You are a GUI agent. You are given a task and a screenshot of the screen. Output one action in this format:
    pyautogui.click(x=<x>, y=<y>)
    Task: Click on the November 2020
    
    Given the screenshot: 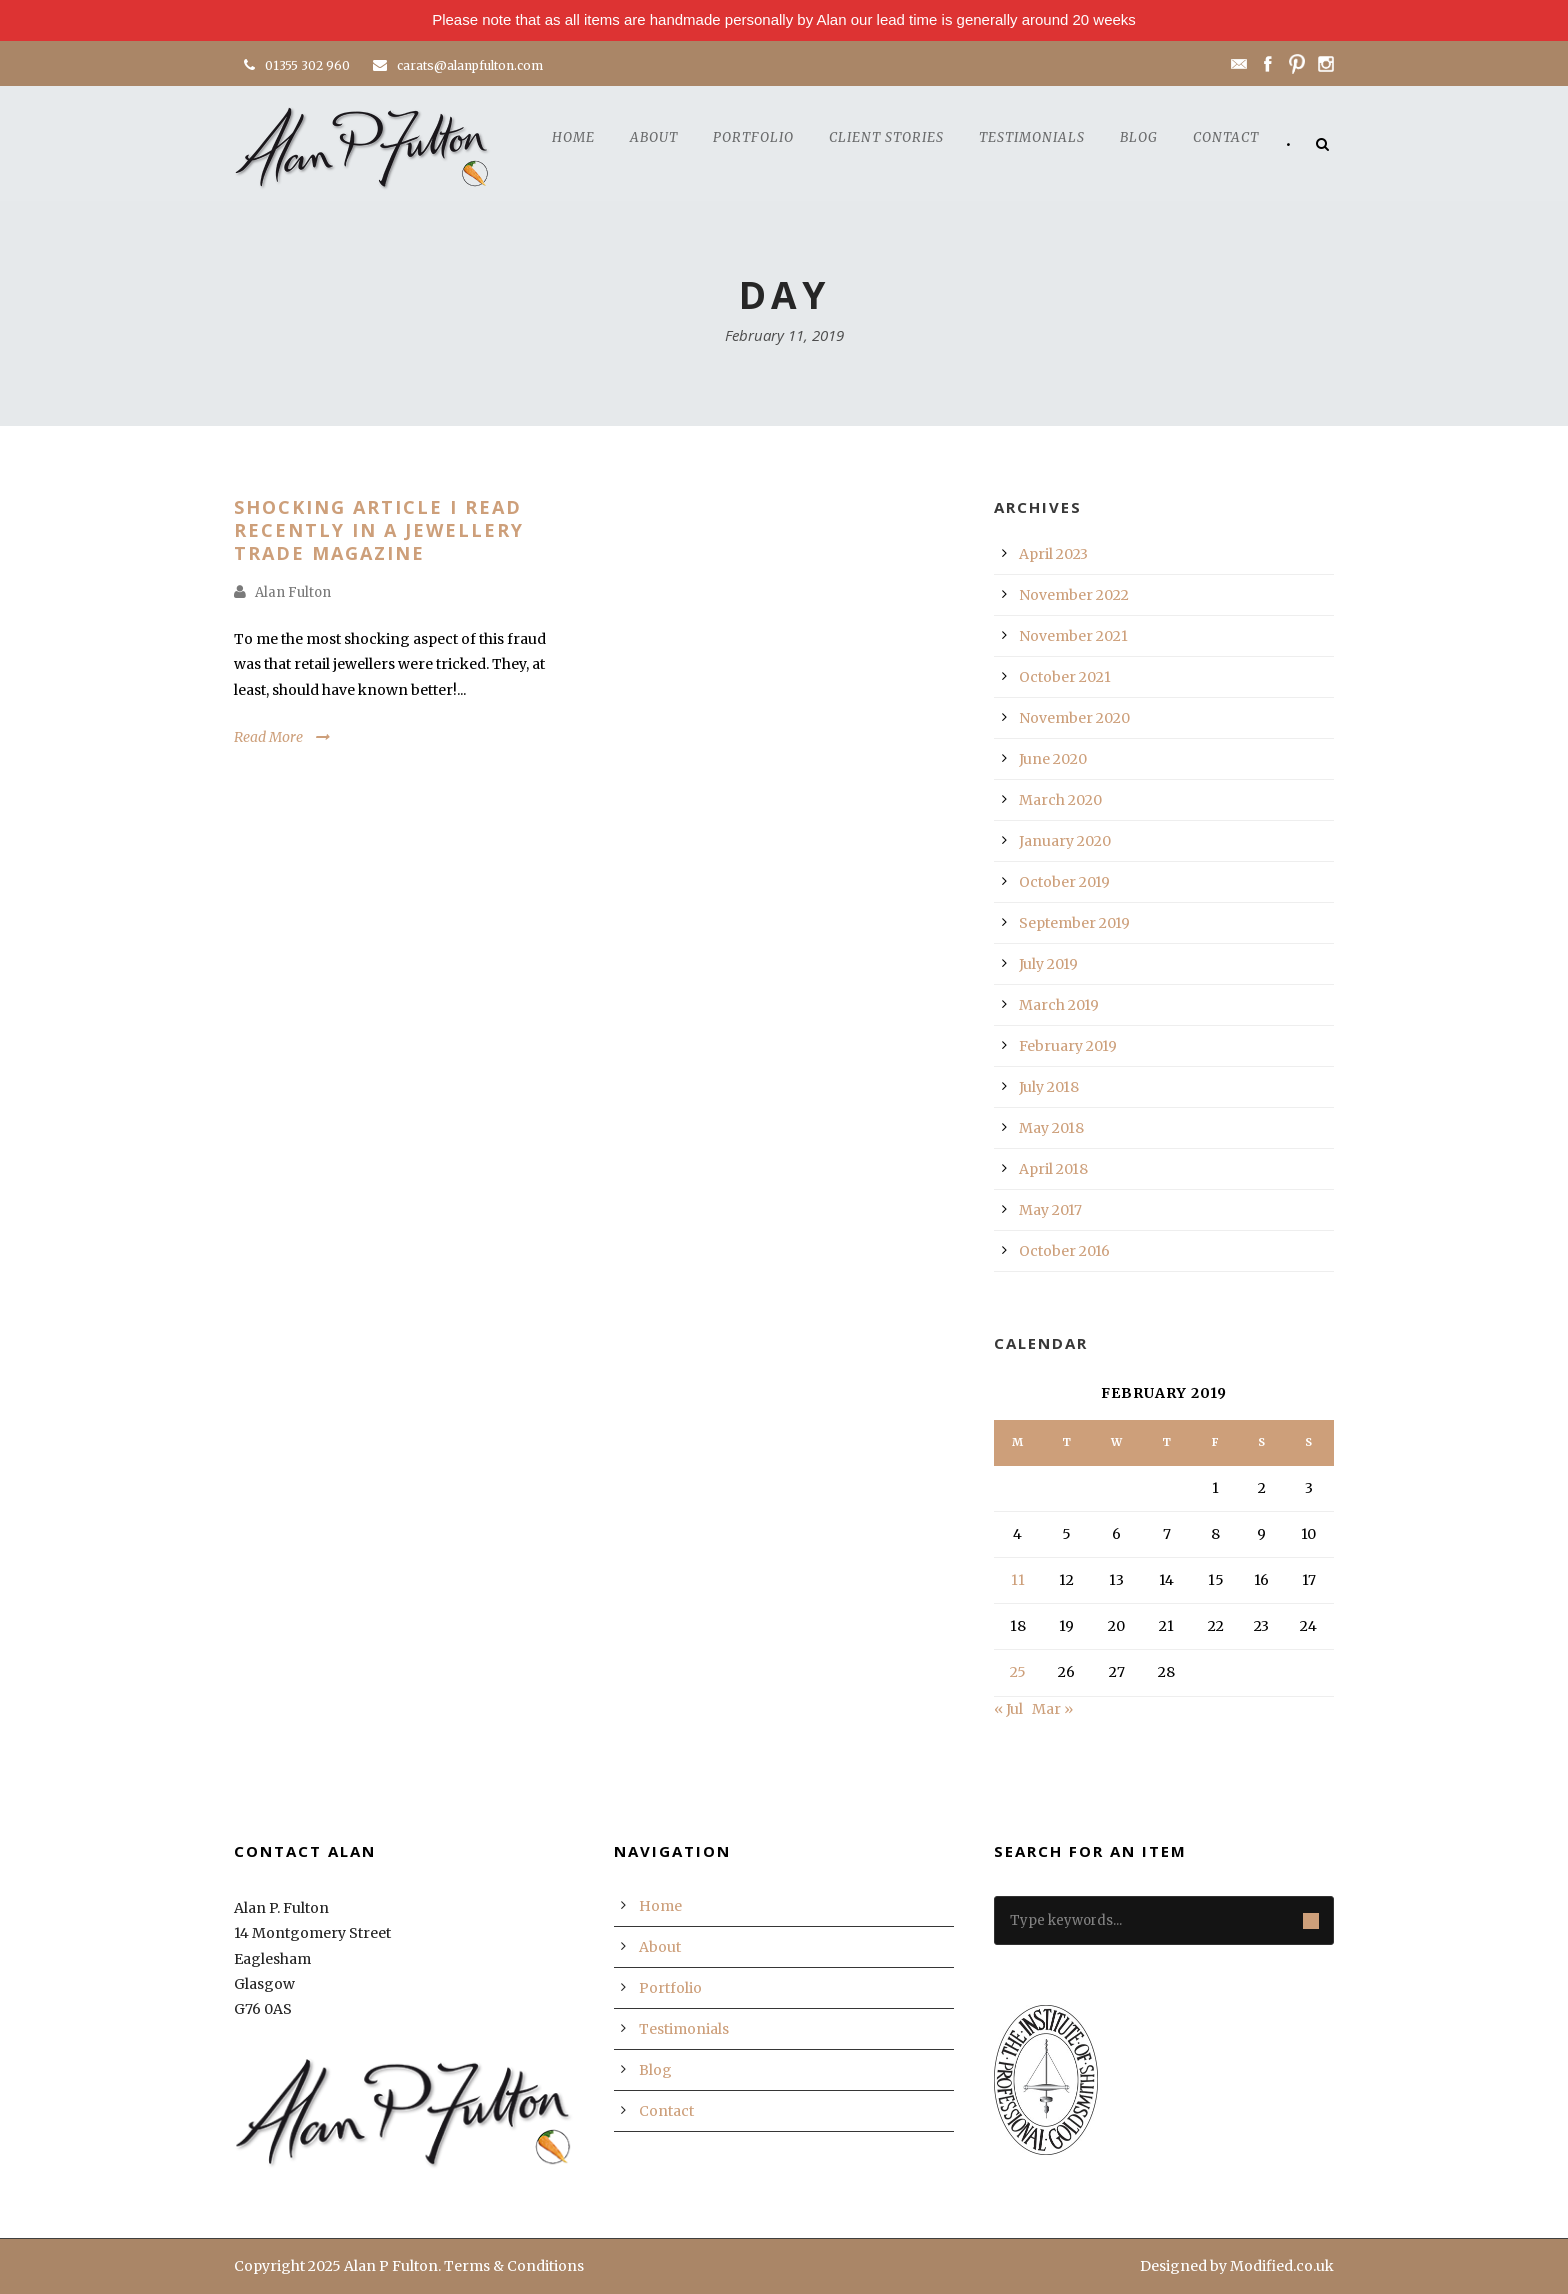 What is the action you would take?
    pyautogui.click(x=1074, y=718)
    